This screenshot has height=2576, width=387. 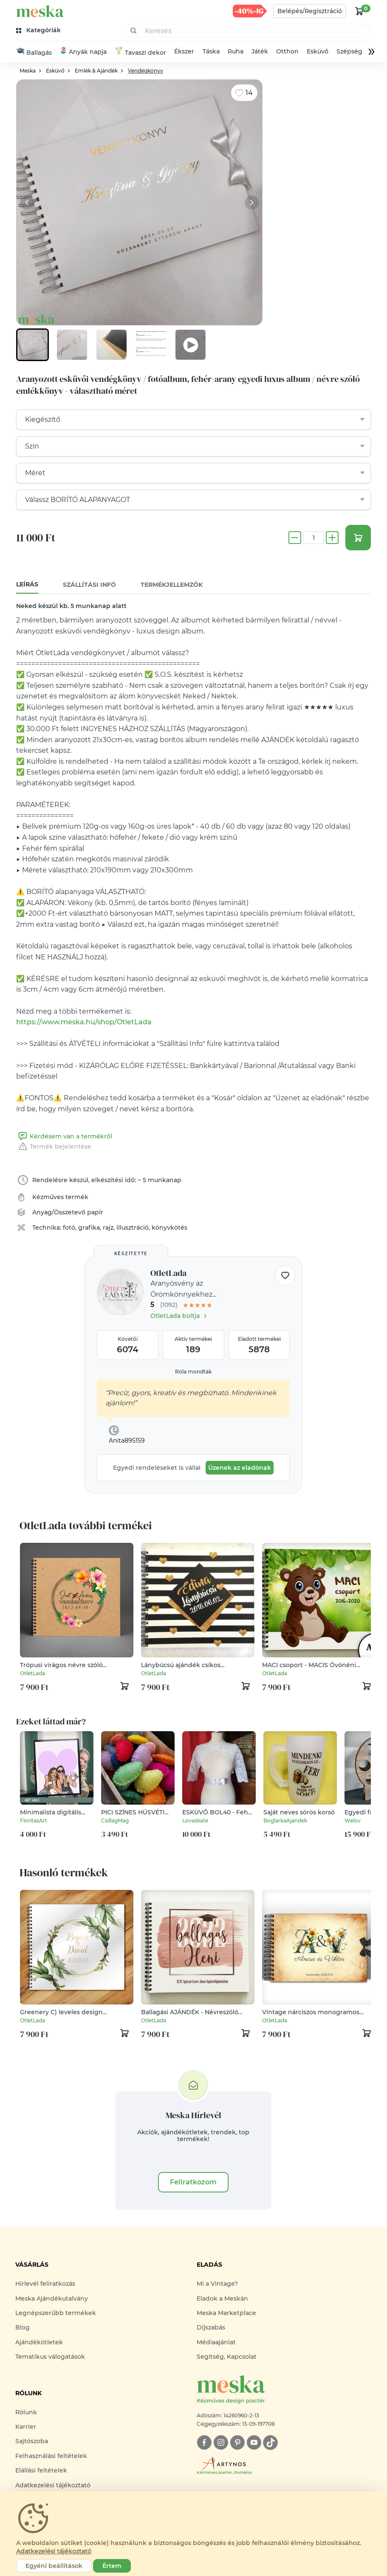 I want to click on https://www.meska.hu/shop/OtletLada, so click(x=84, y=1023).